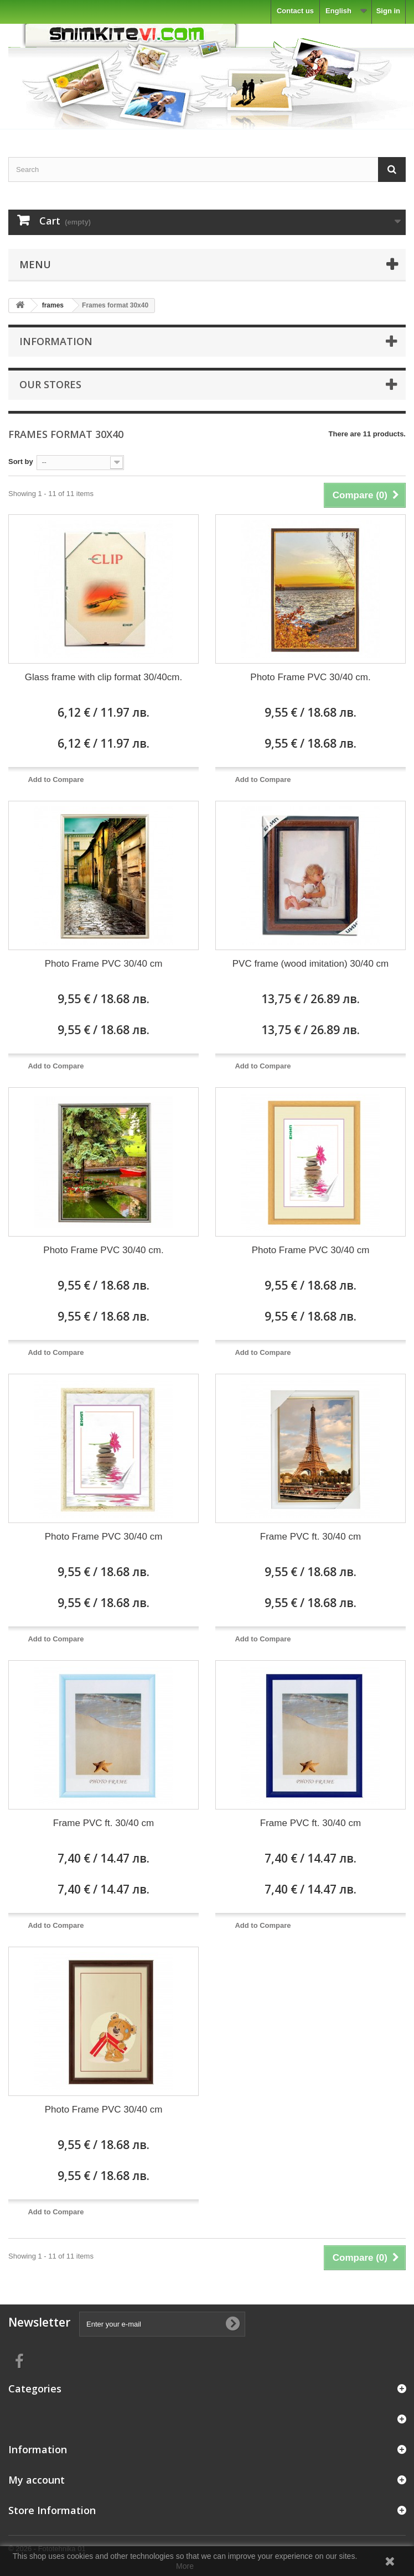 The height and width of the screenshot is (2576, 414). I want to click on Our stores, so click(50, 384).